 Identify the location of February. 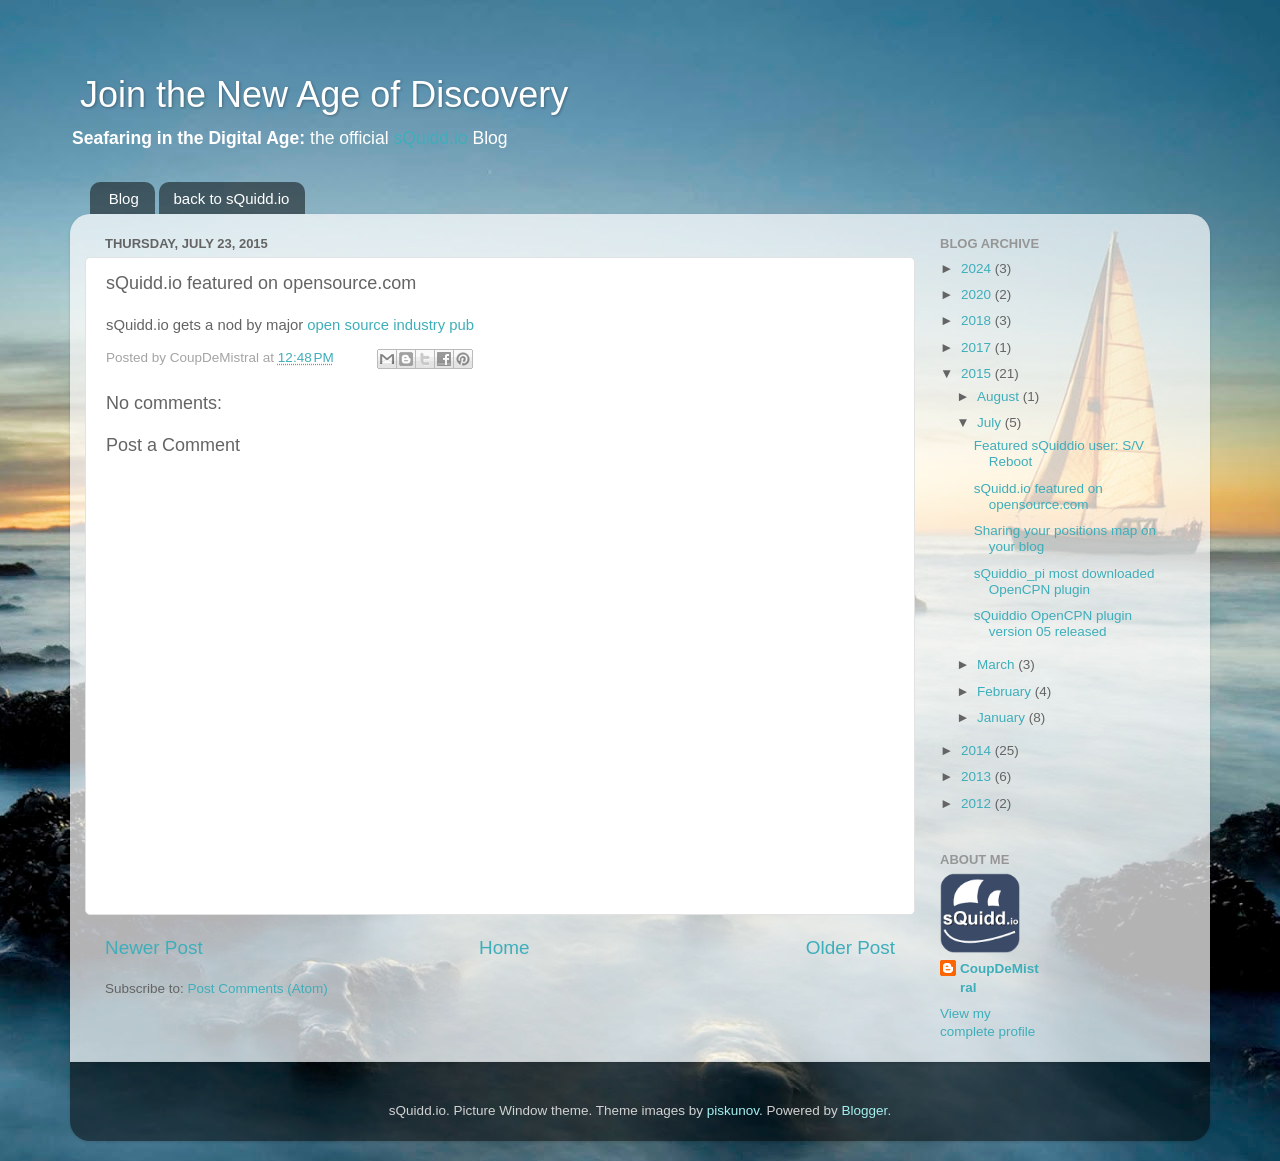
(1006, 691).